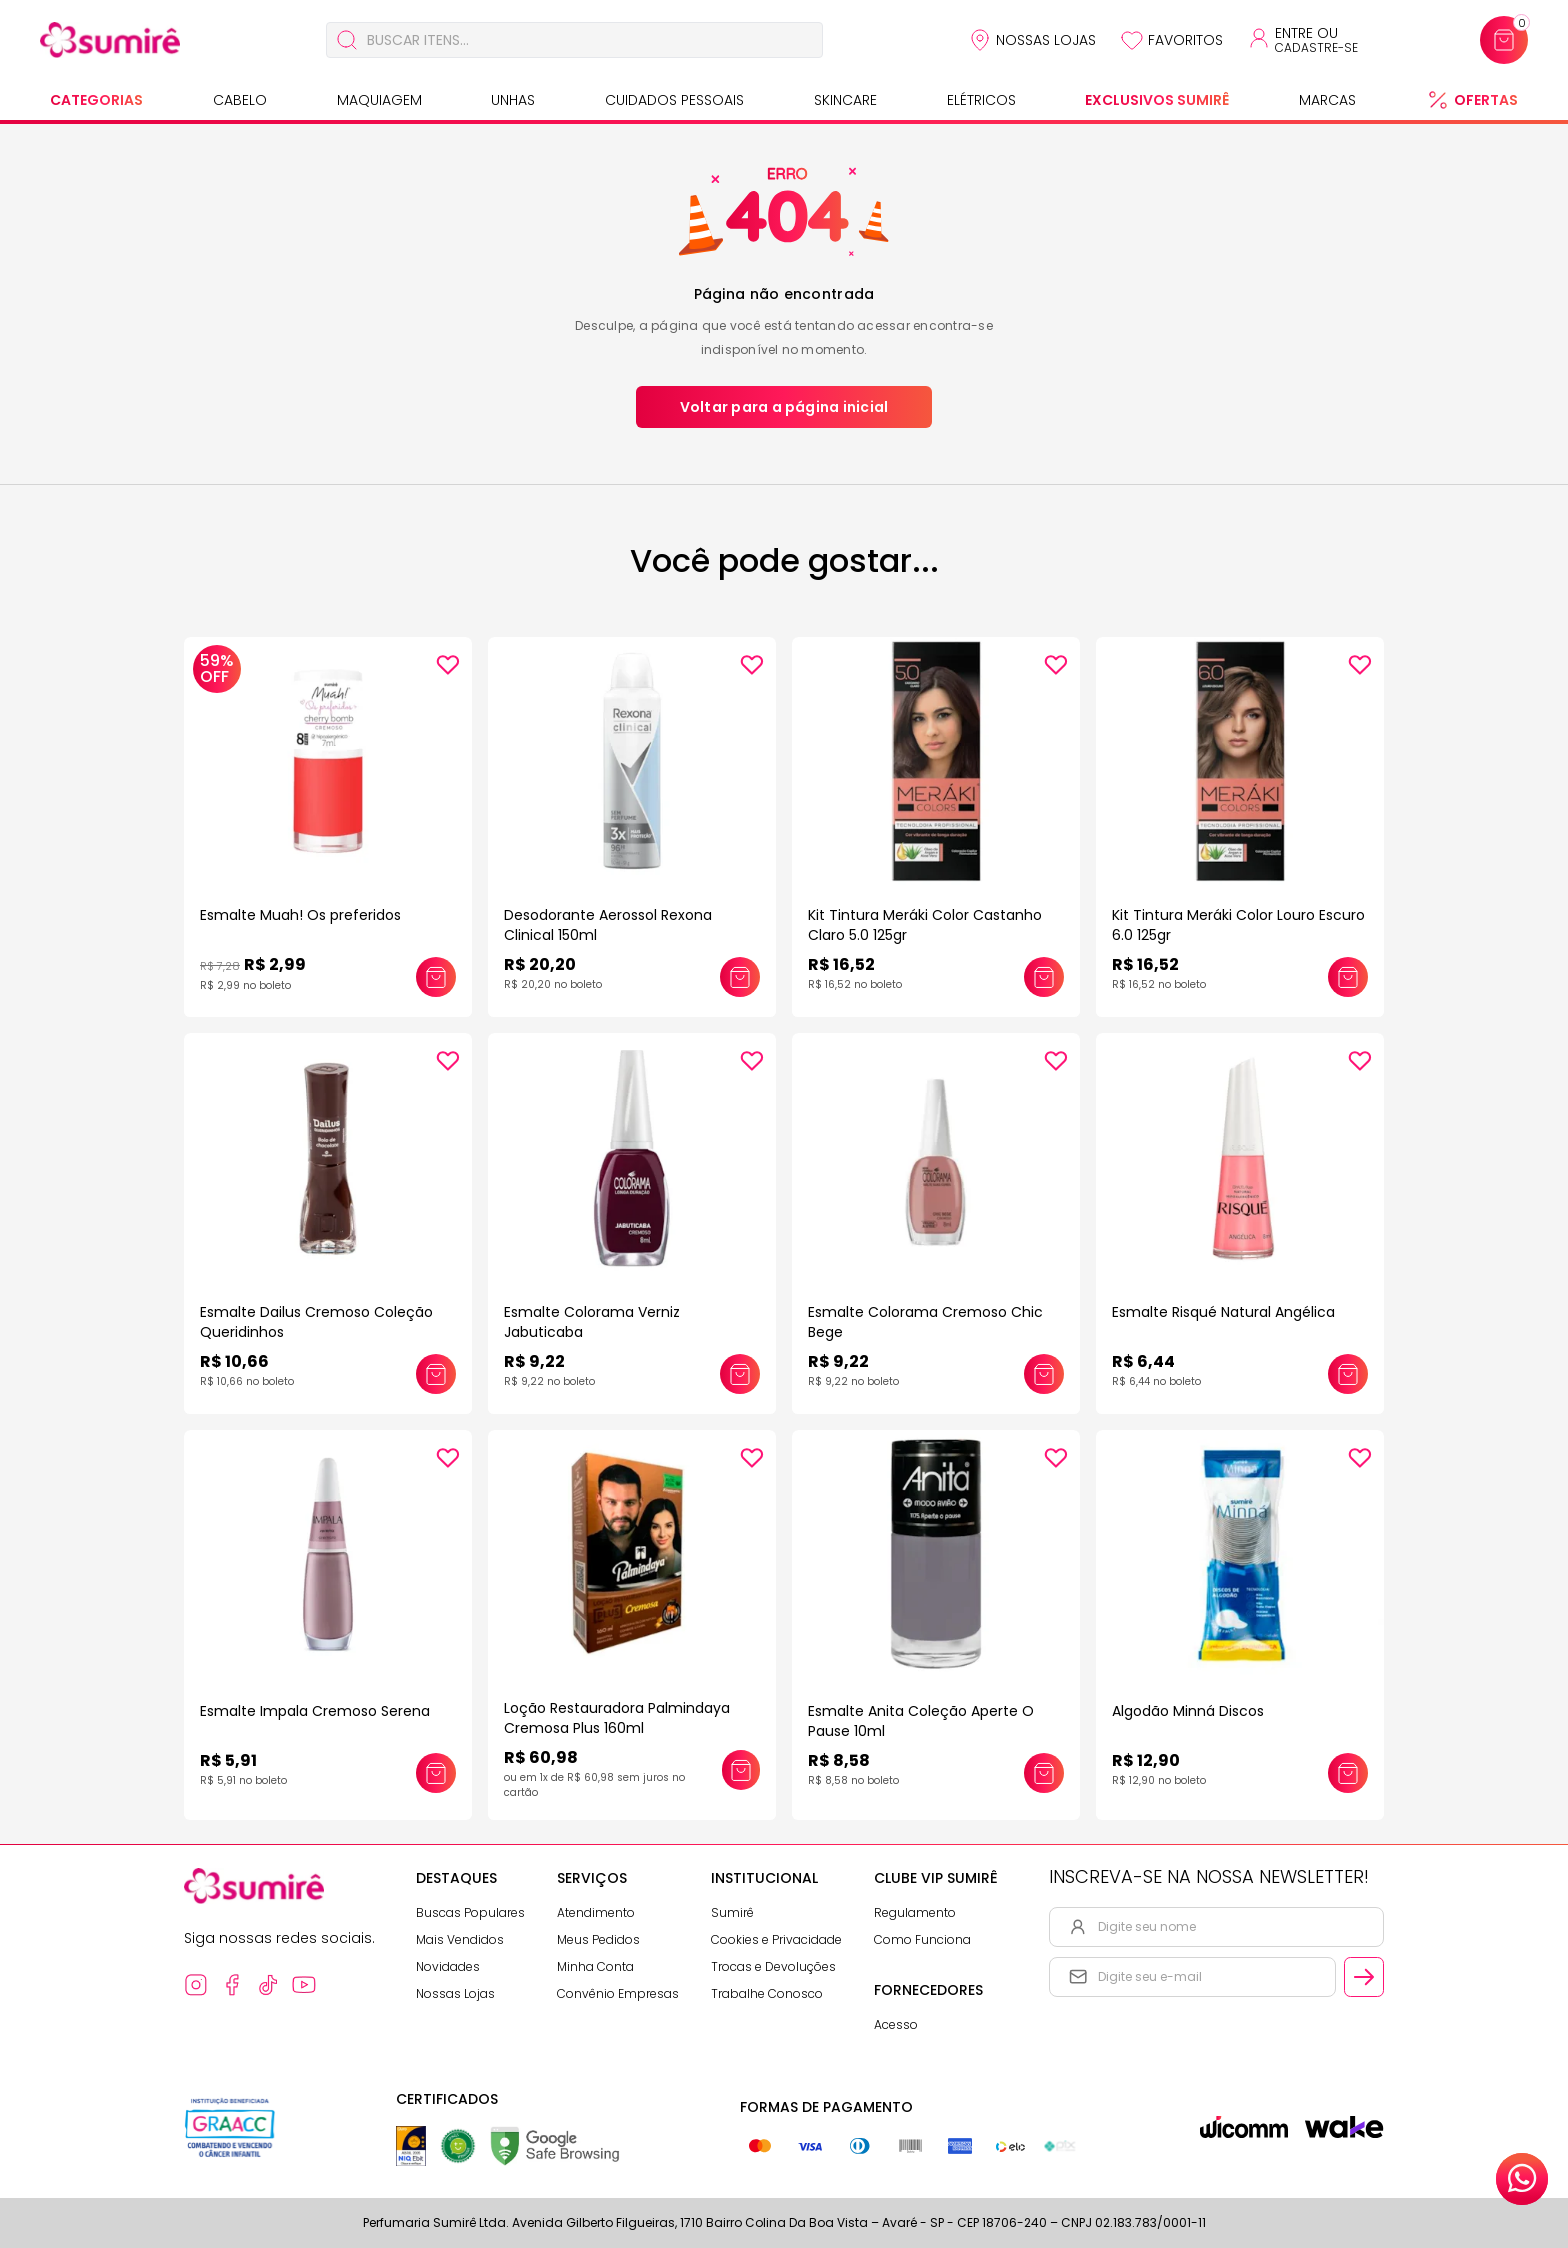 This screenshot has height=2248, width=1568. Describe the element at coordinates (598, 1939) in the screenshot. I see `Meus Pedidos` at that location.